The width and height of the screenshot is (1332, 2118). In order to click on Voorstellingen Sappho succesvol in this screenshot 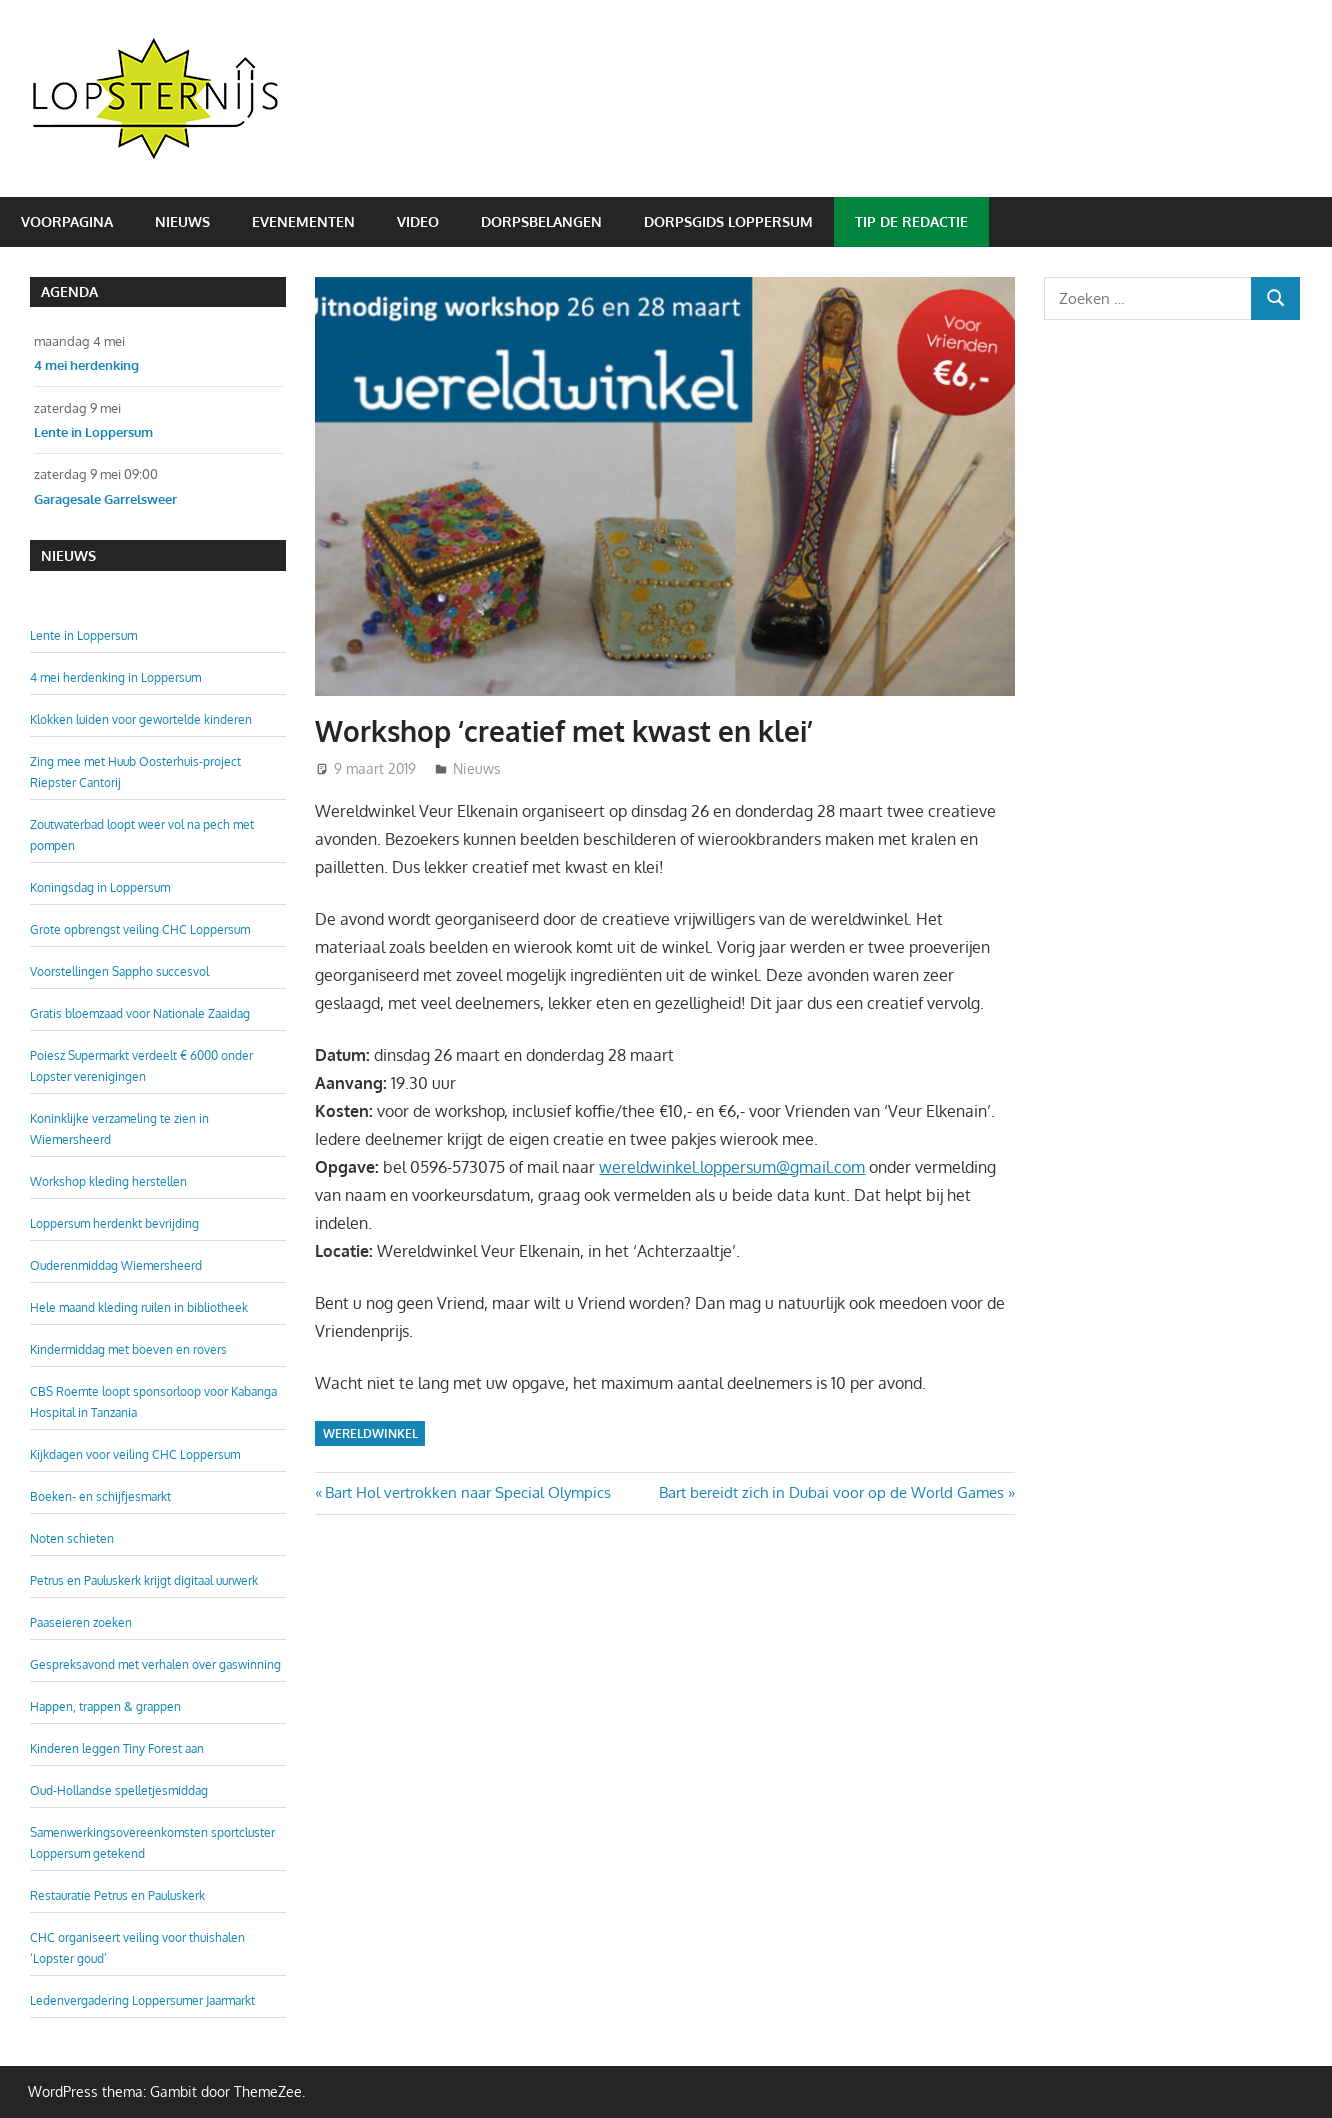, I will do `click(119, 971)`.